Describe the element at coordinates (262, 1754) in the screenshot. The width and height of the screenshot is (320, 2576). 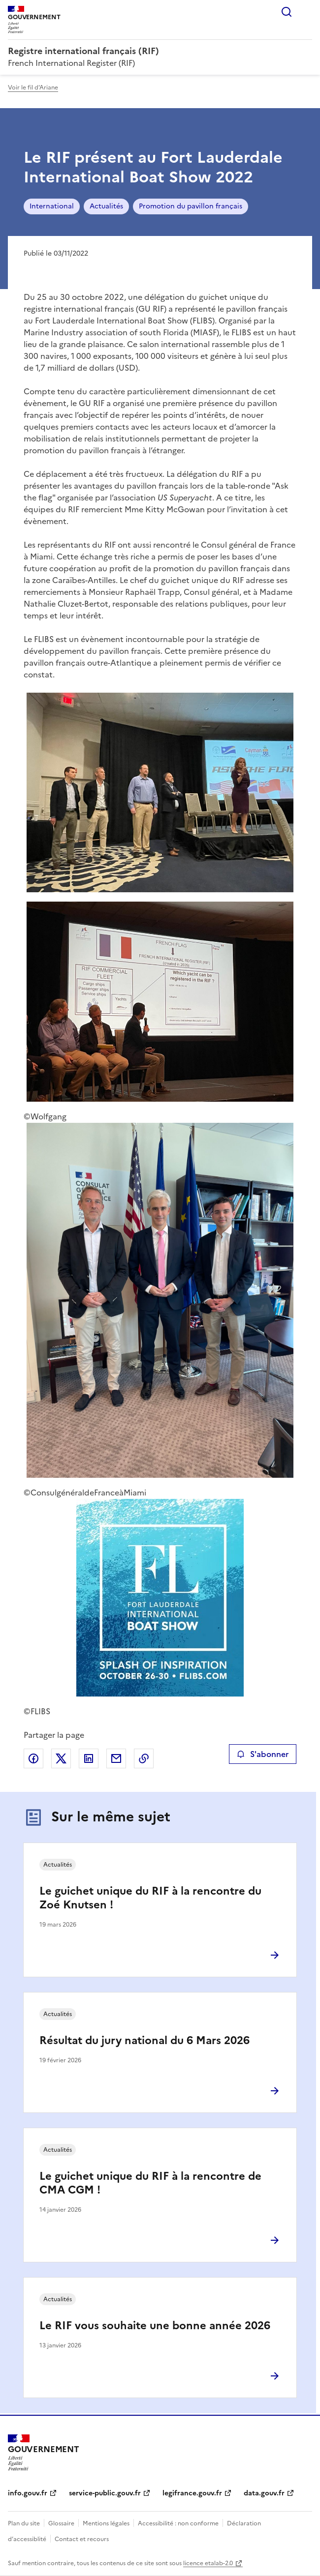
I see `S'abonner` at that location.